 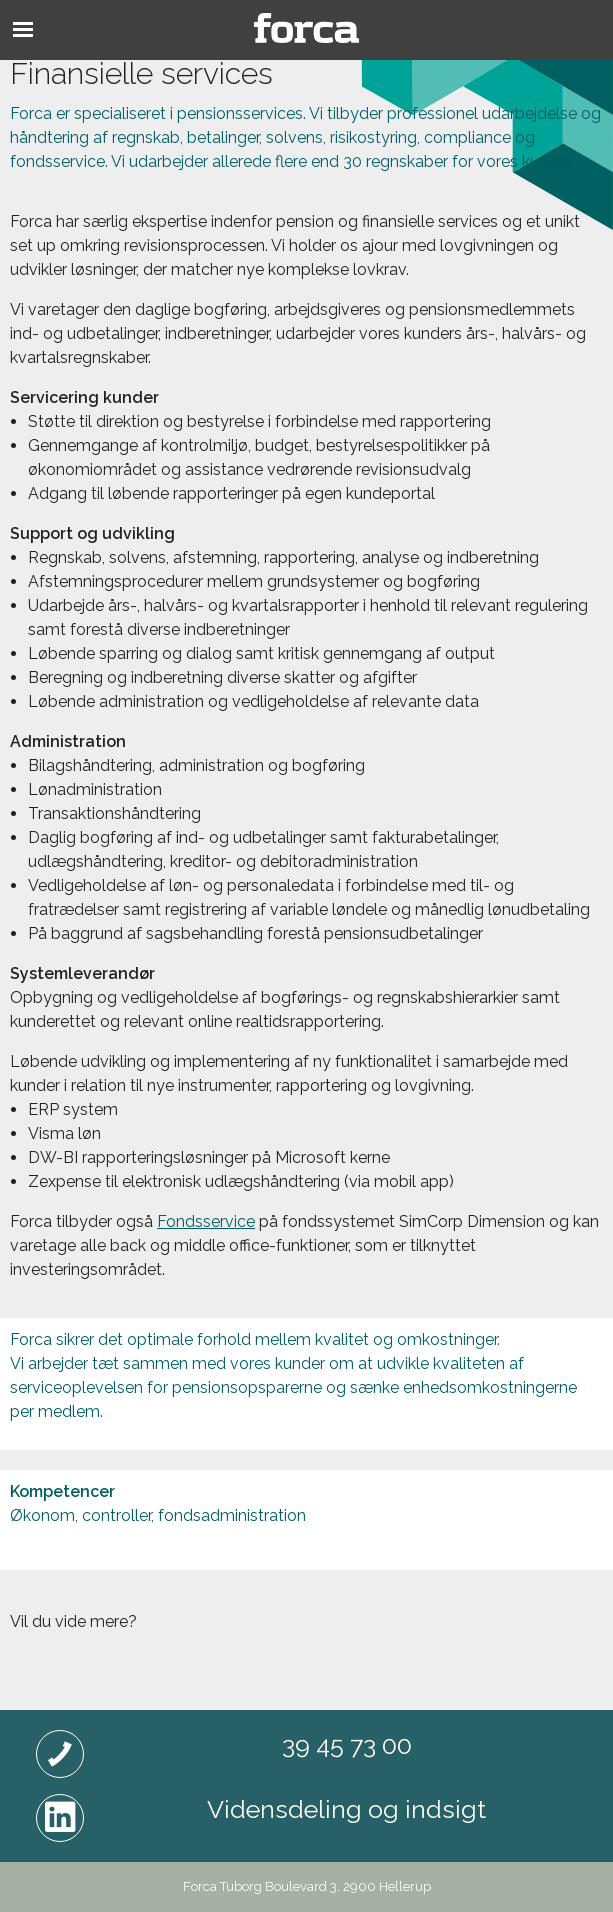 What do you see at coordinates (206, 1221) in the screenshot?
I see `Fondsservice` at bounding box center [206, 1221].